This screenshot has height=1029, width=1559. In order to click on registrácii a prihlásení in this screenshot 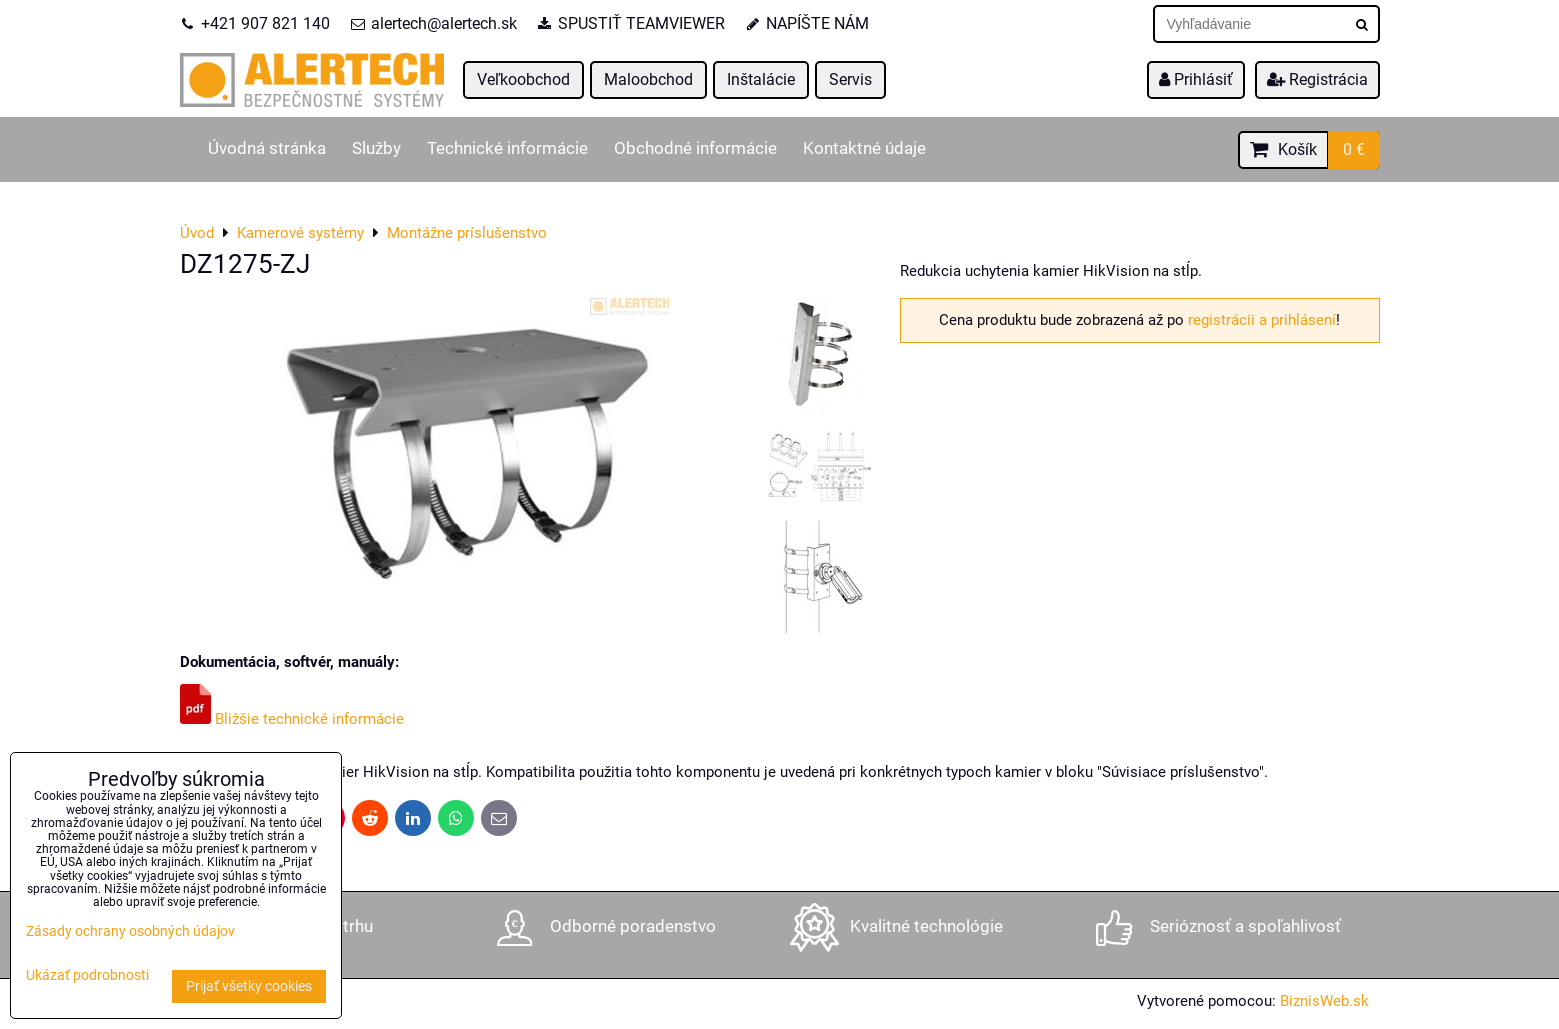, I will do `click(1262, 320)`.